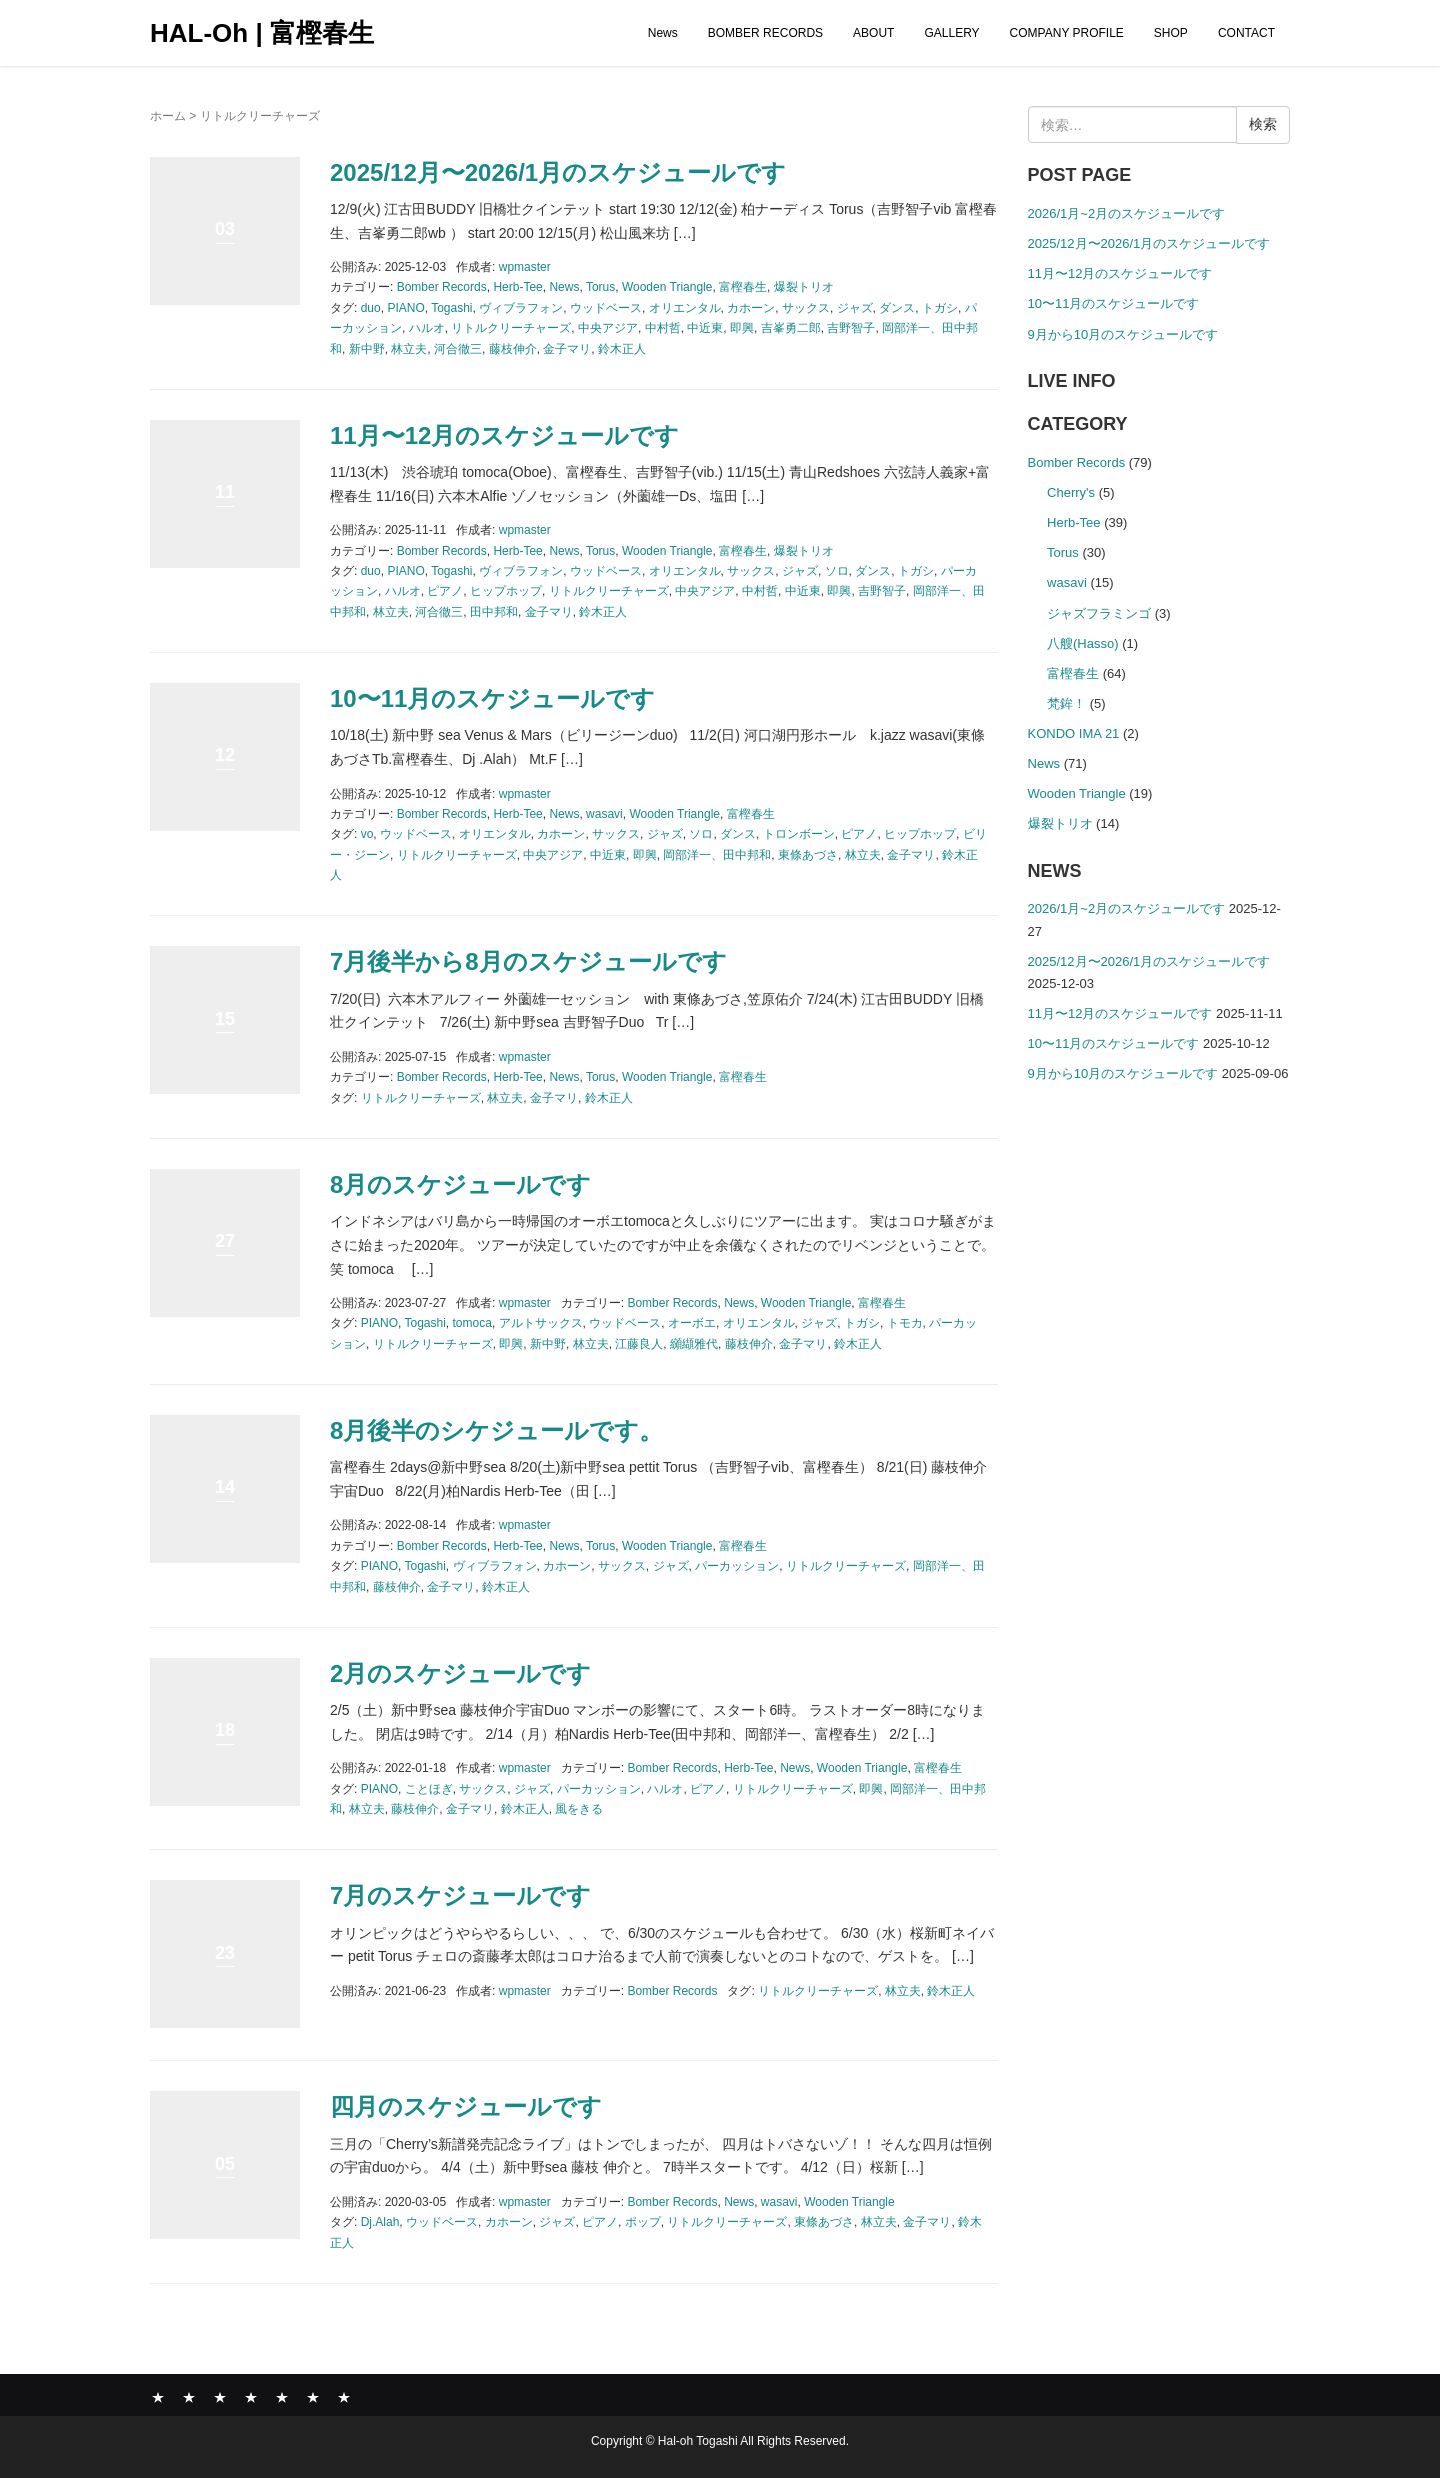  Describe the element at coordinates (451, 308) in the screenshot. I see `Togashi` at that location.